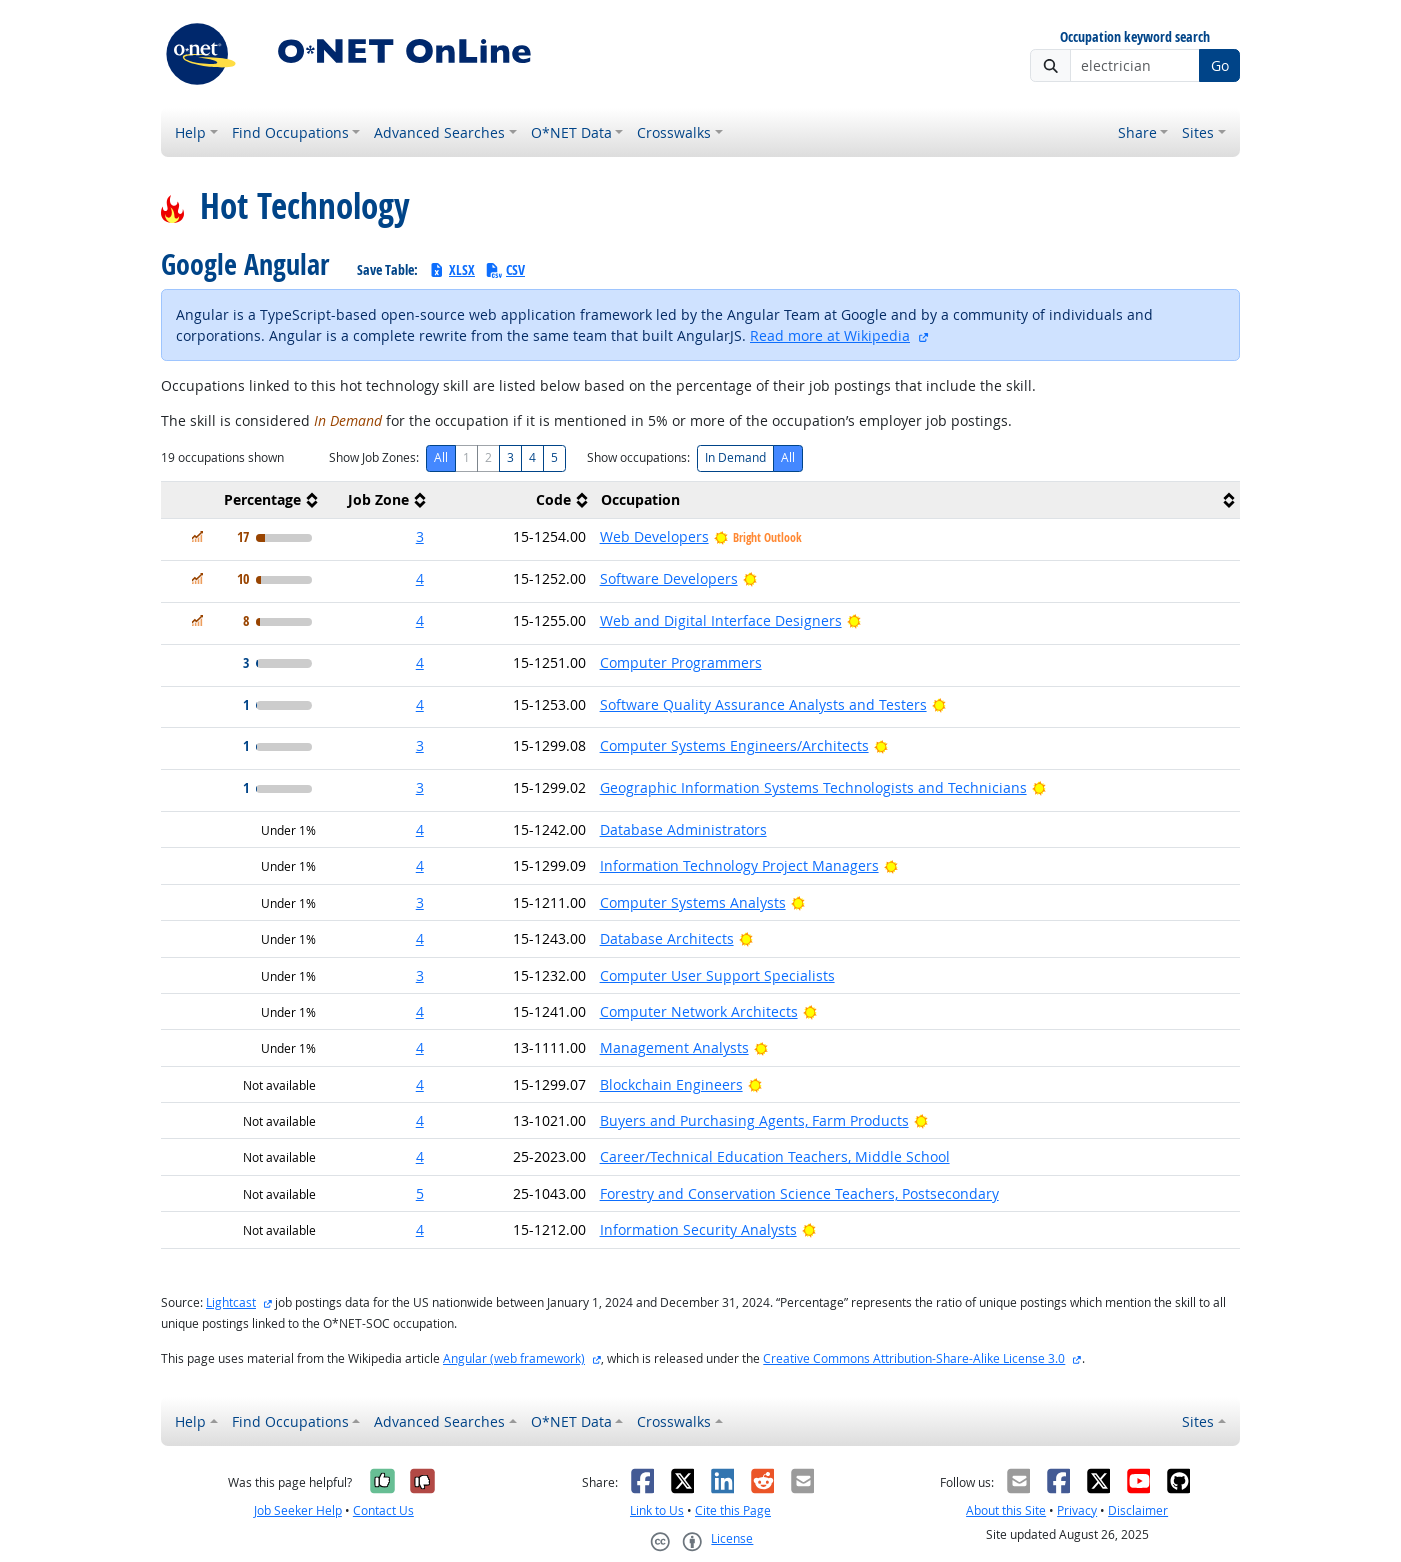  What do you see at coordinates (671, 1084) in the screenshot?
I see `Blockchain Engineers` at bounding box center [671, 1084].